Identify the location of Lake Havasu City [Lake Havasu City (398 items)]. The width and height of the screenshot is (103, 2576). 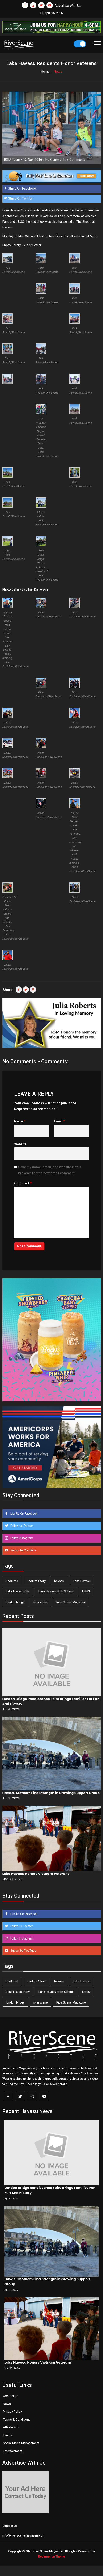
(18, 1591).